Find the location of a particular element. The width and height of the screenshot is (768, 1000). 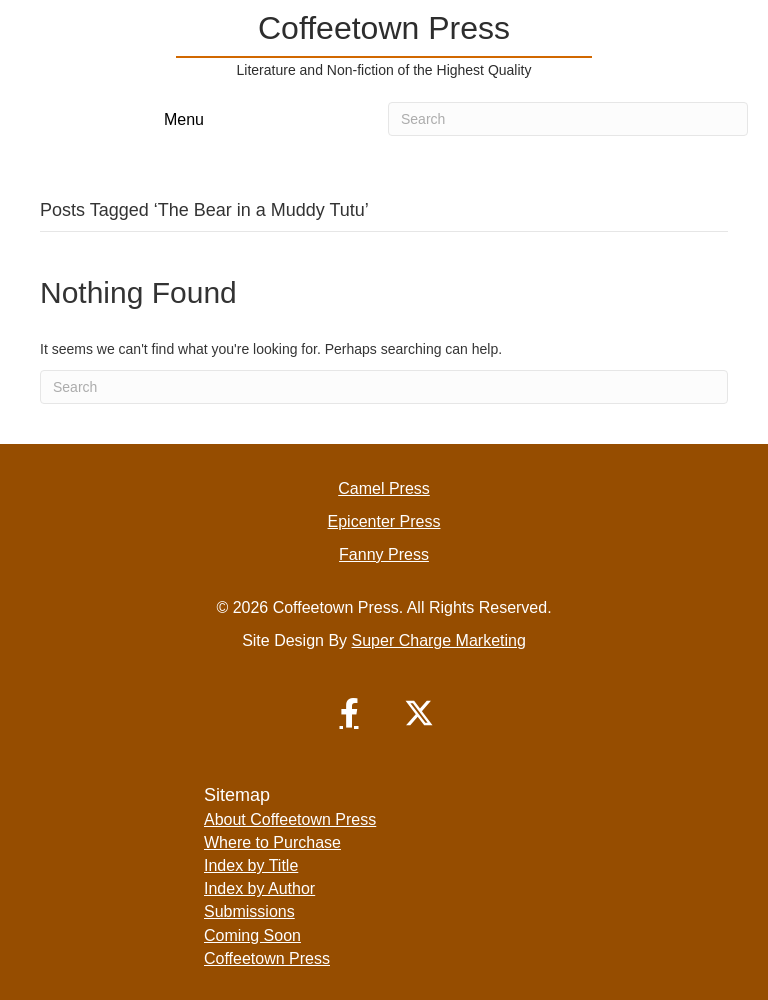

[Search] is located at coordinates (568, 119).